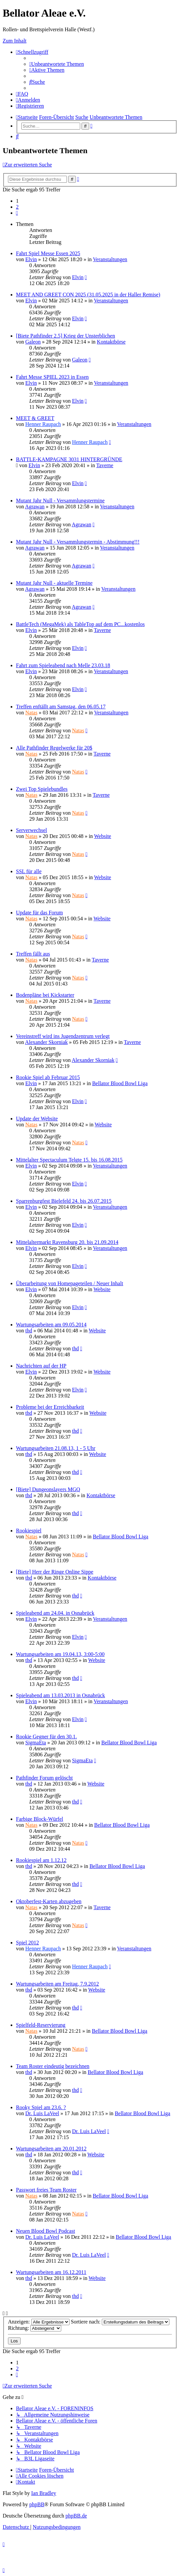  I want to click on SSL für alle, so click(29, 871).